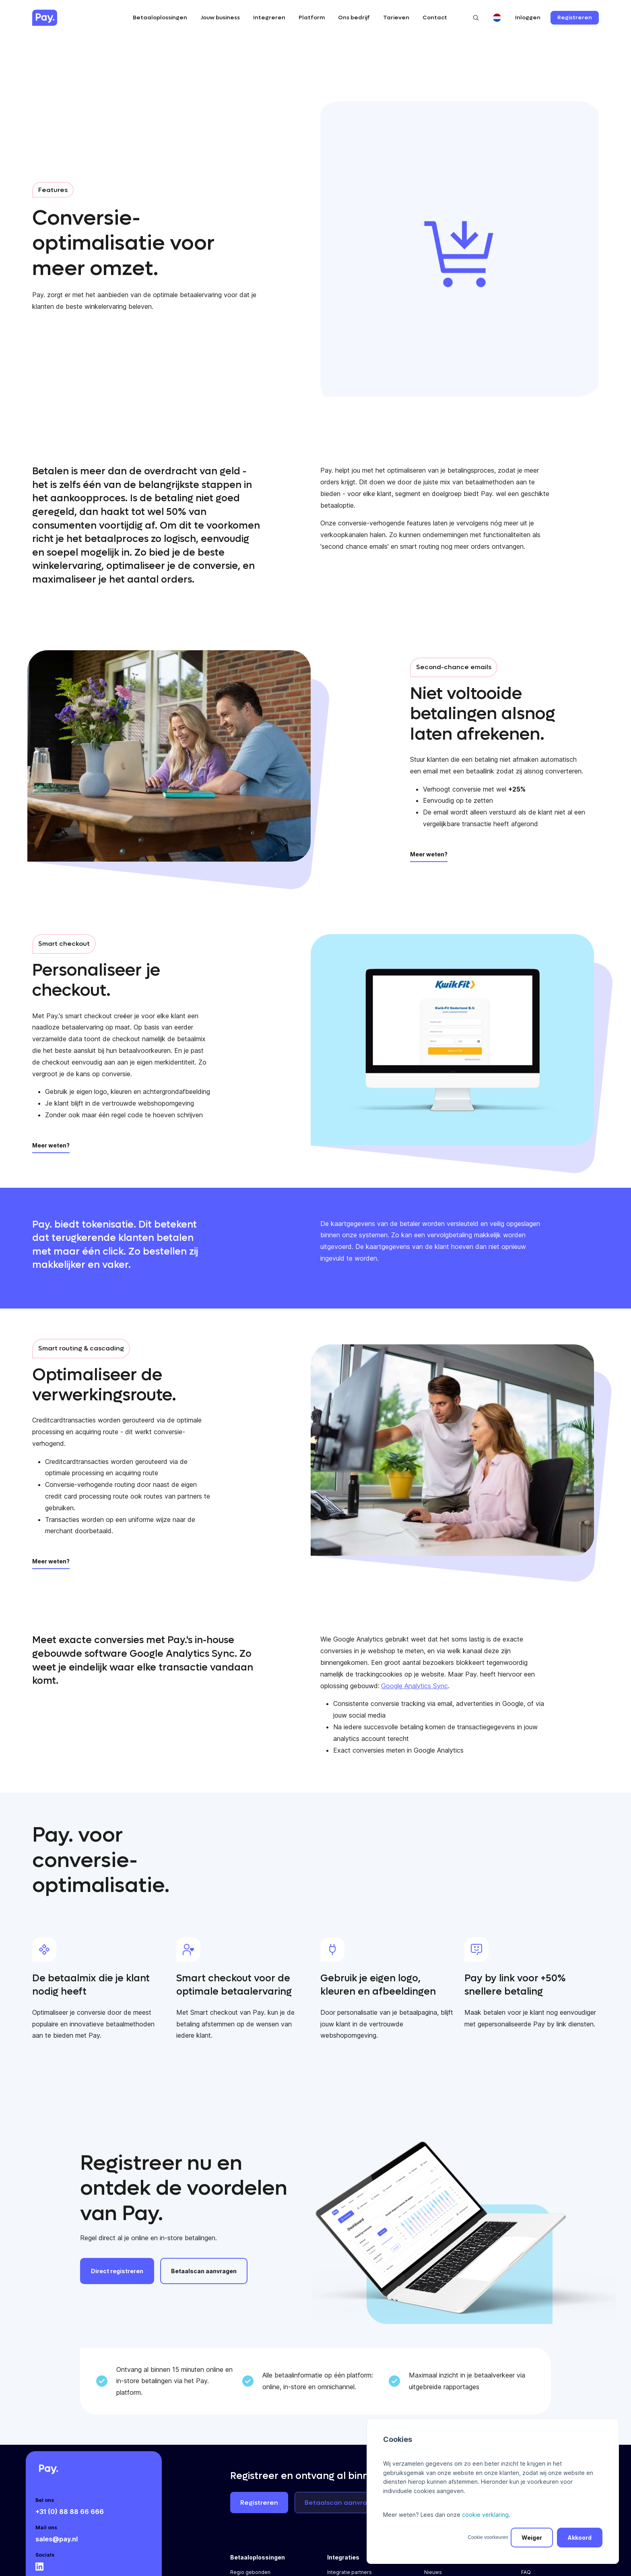  I want to click on Jouw business, so click(220, 17).